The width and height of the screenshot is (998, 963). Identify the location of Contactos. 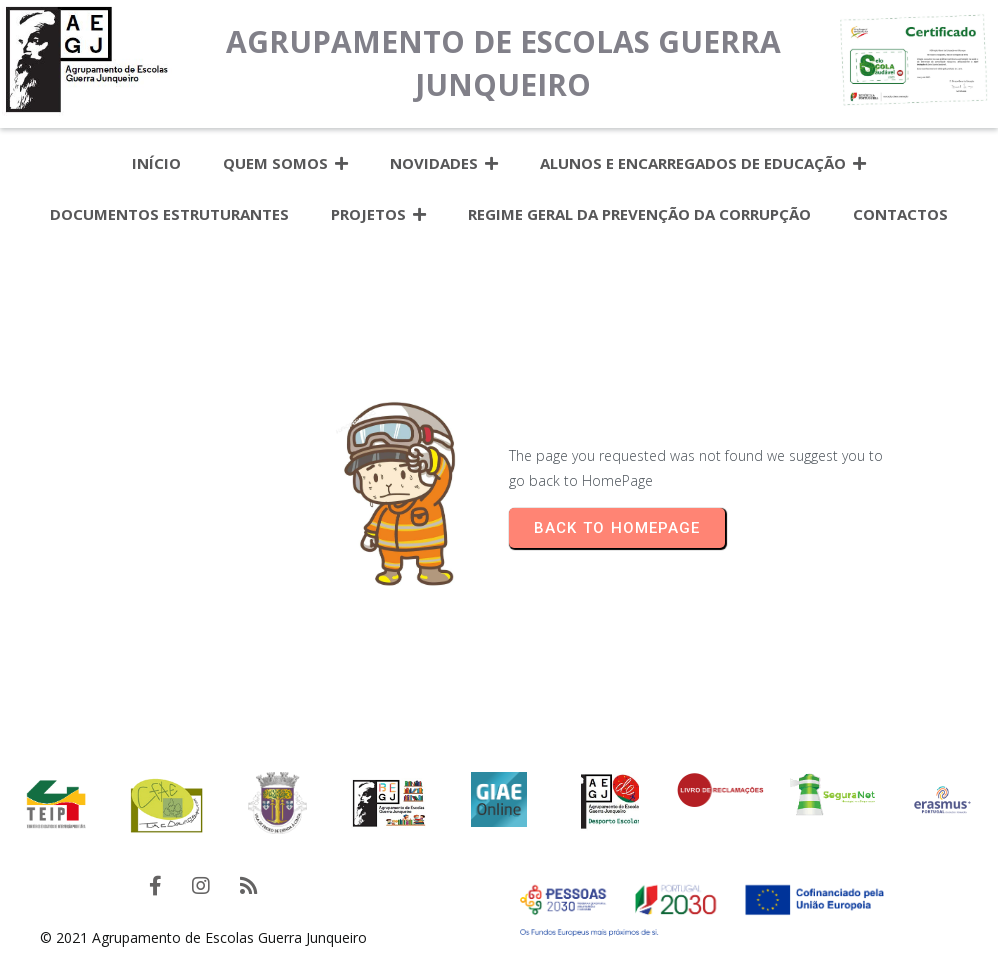
(900, 214).